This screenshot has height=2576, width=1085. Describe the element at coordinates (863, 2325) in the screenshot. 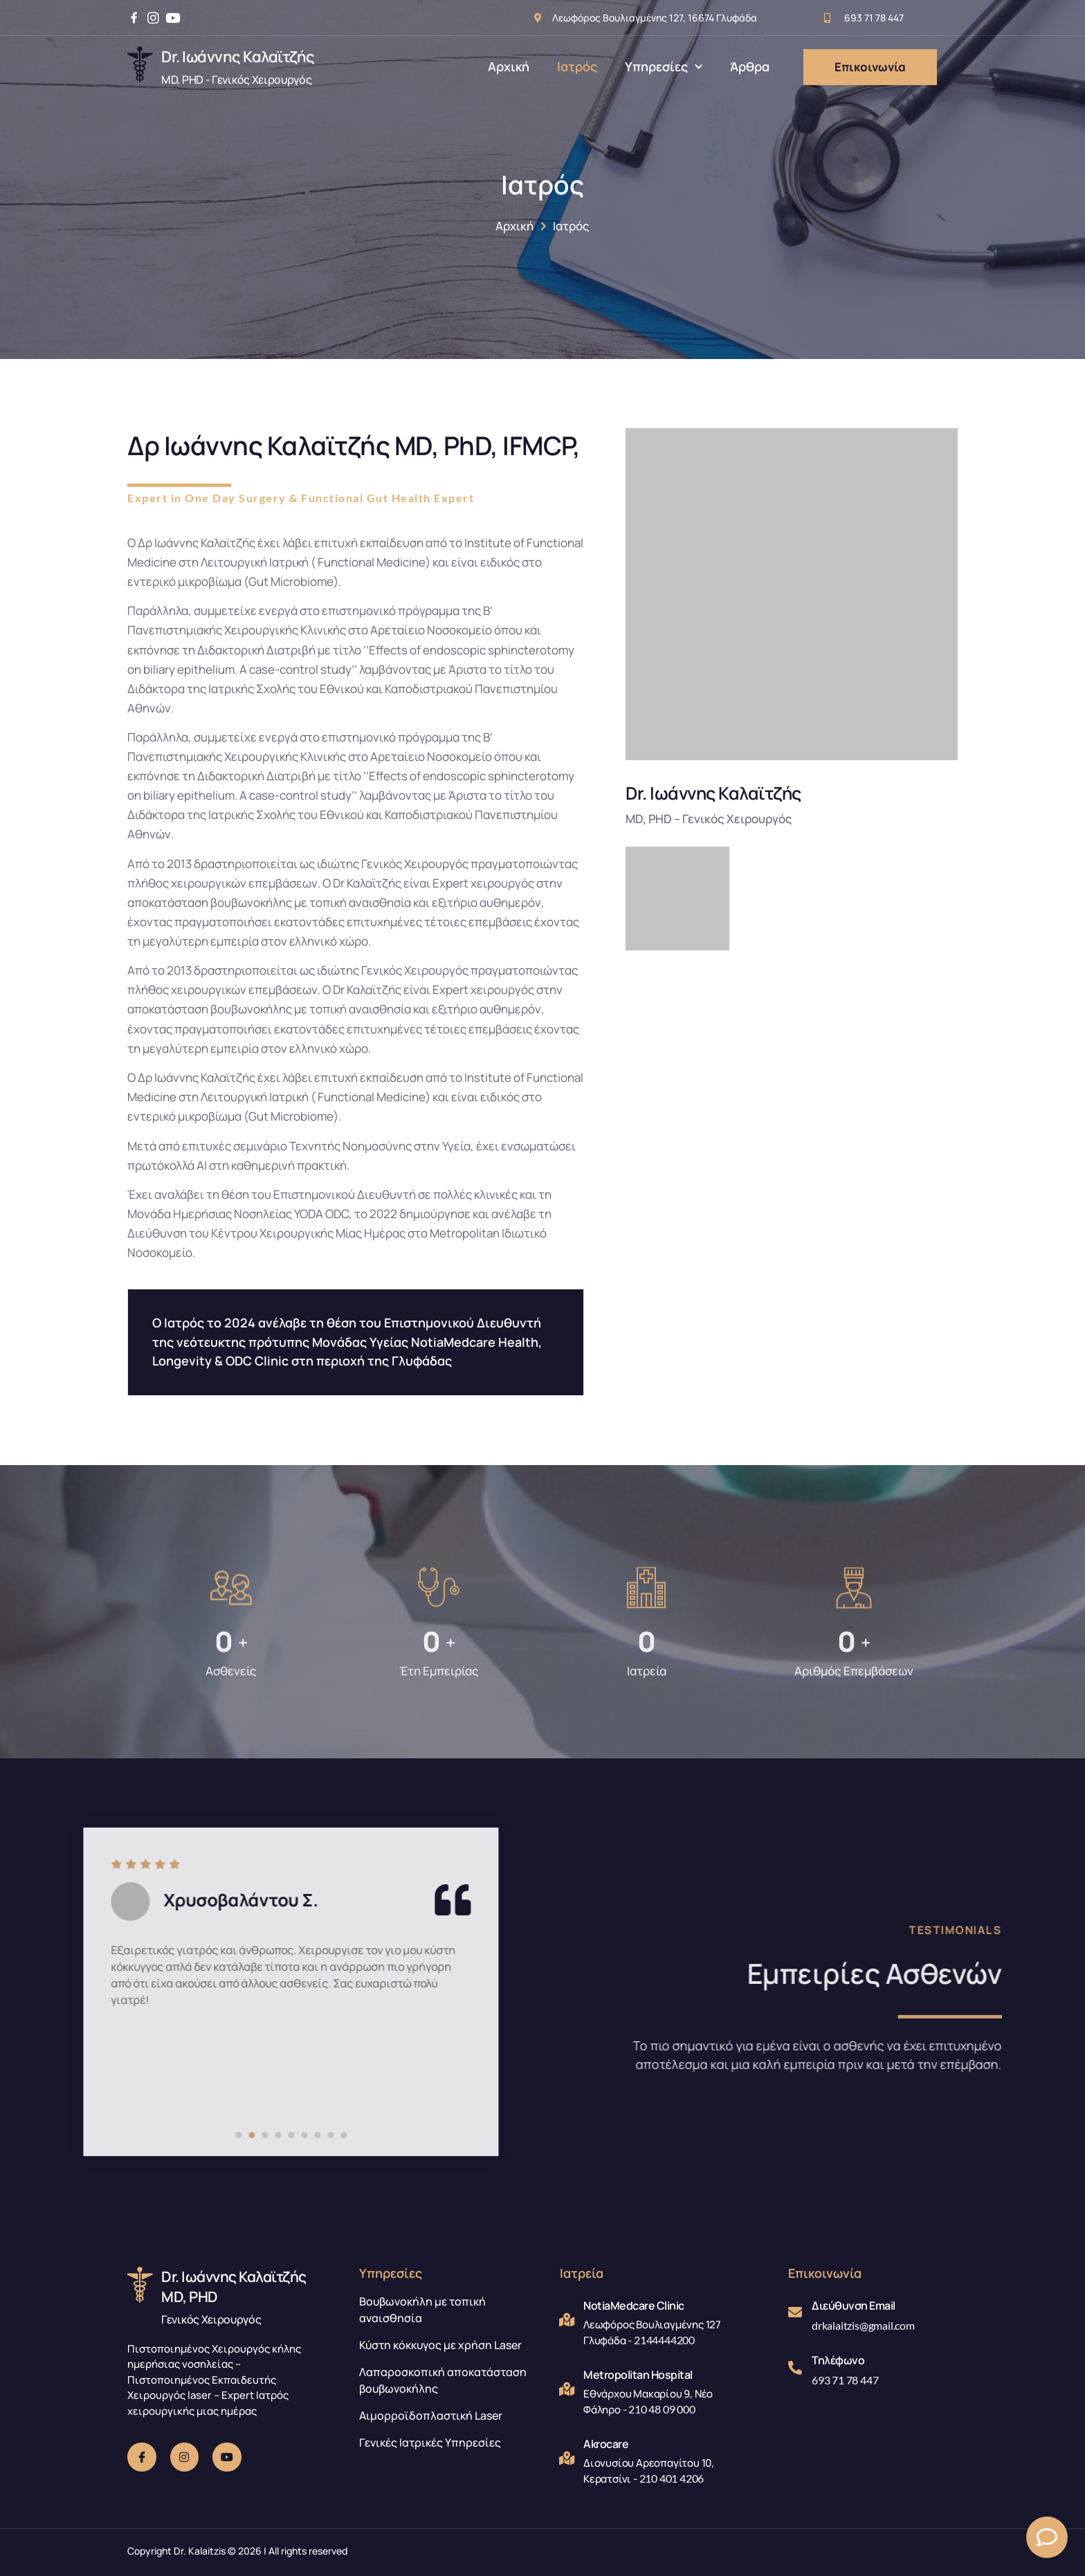

I see `drkalaitzis@gmail.com` at that location.